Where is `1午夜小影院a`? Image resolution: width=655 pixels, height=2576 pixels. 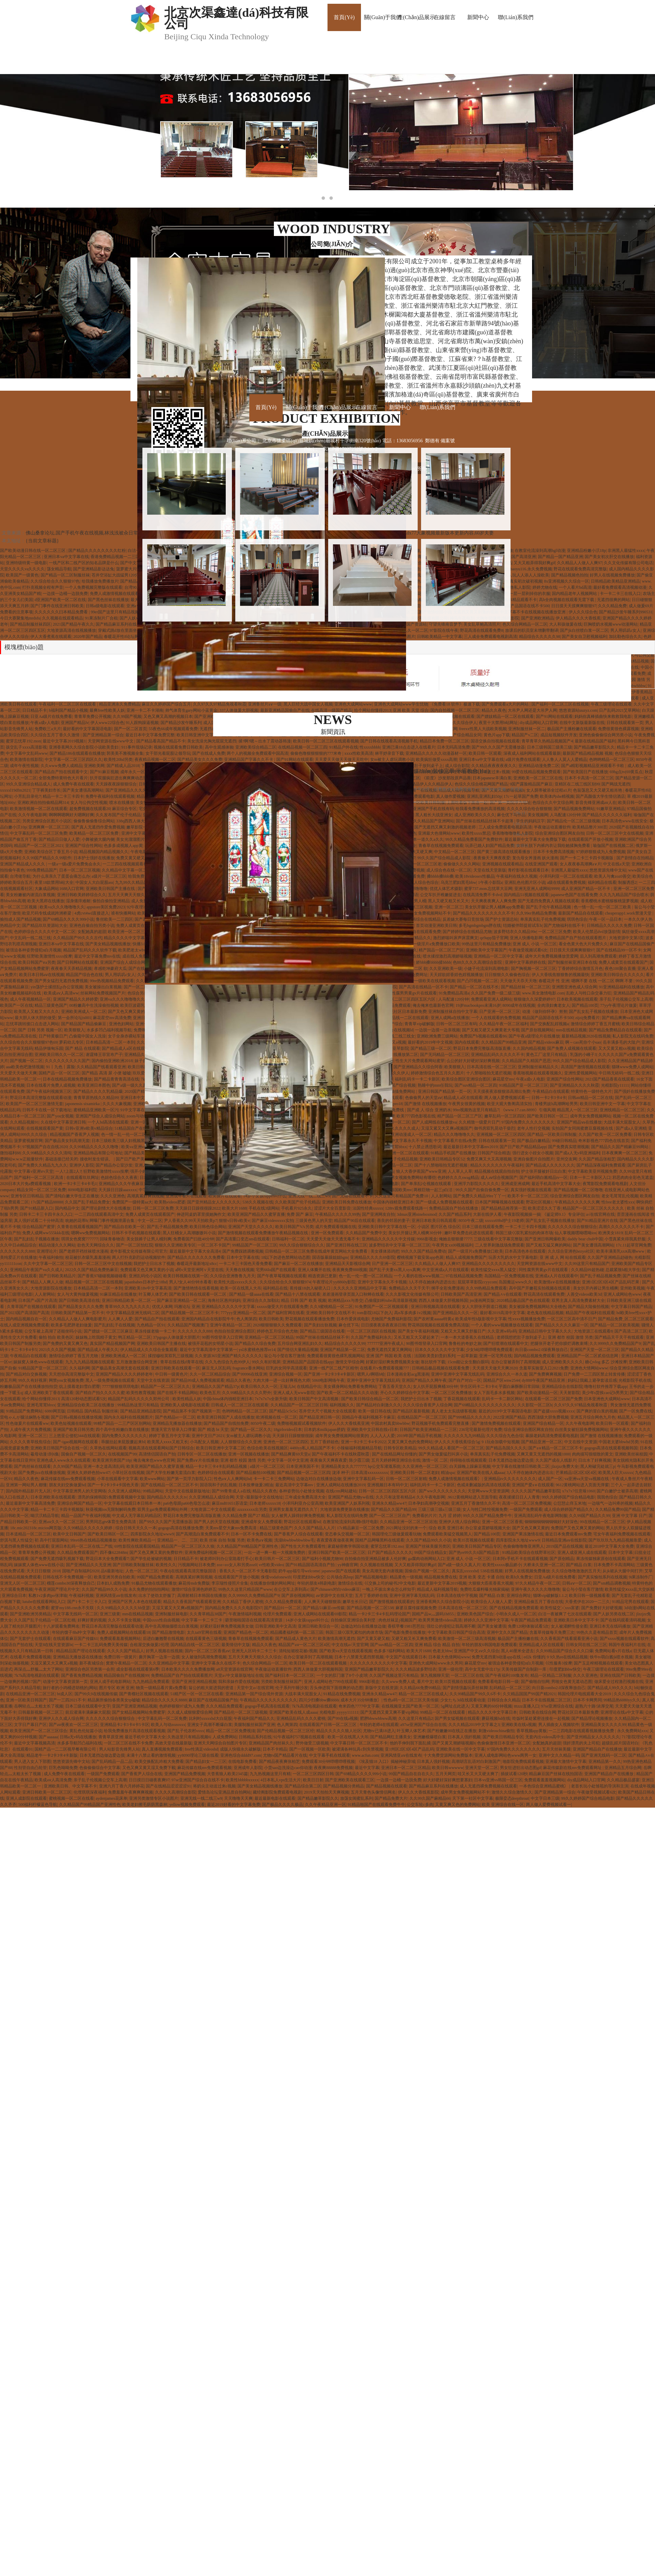 1午夜小影院a is located at coordinates (490, 882).